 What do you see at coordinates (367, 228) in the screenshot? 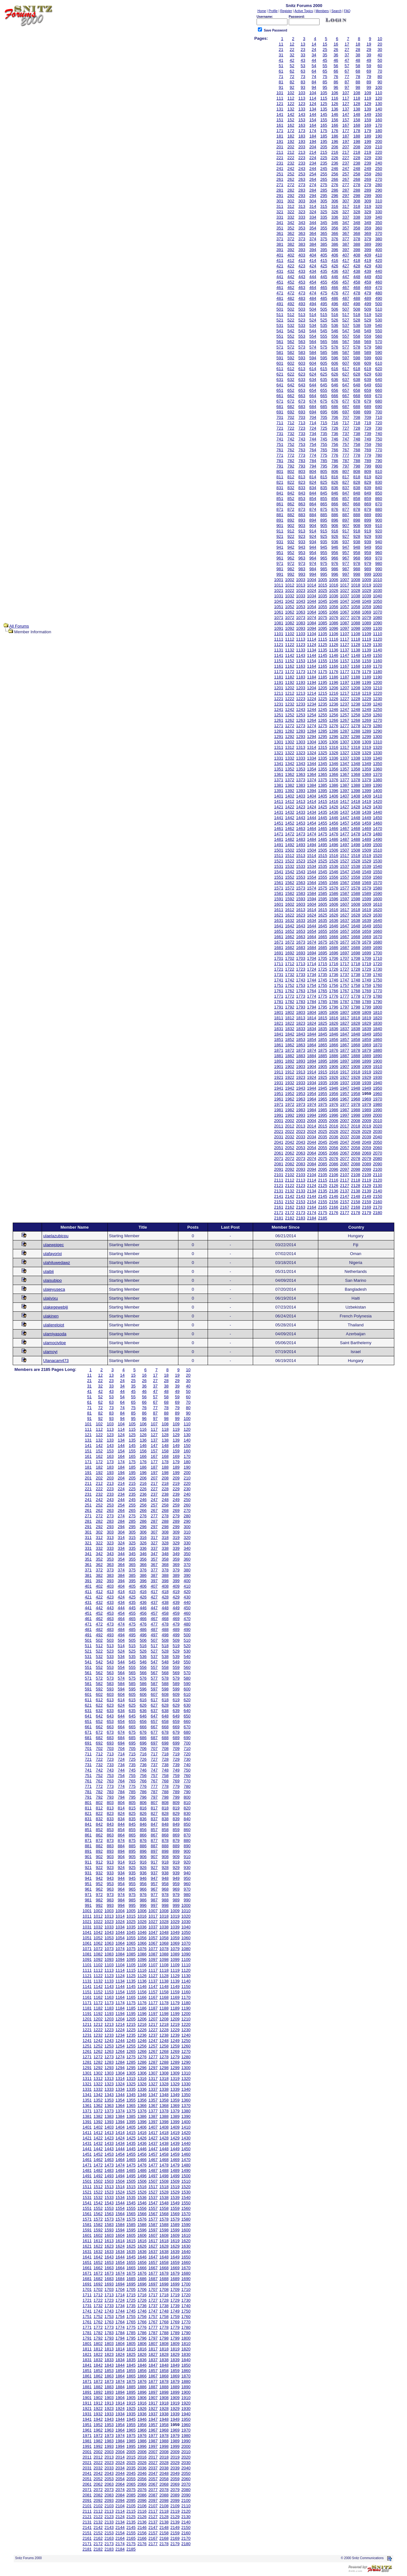
I see `359` at bounding box center [367, 228].